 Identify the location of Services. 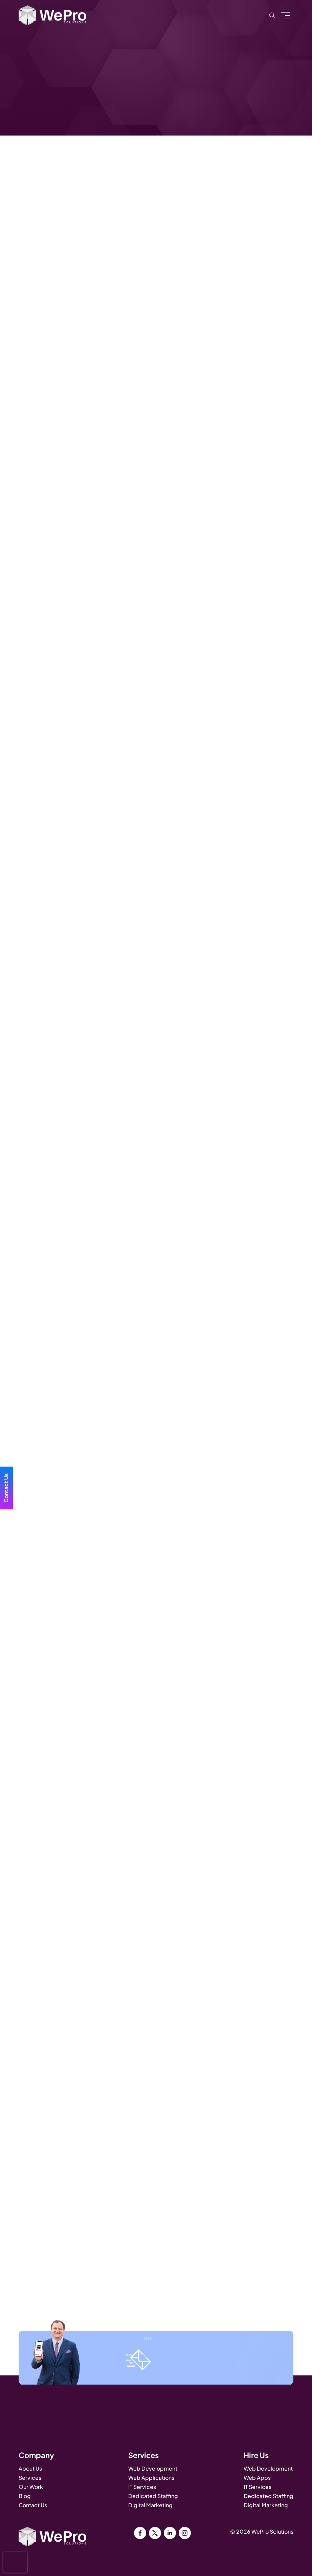
(30, 2477).